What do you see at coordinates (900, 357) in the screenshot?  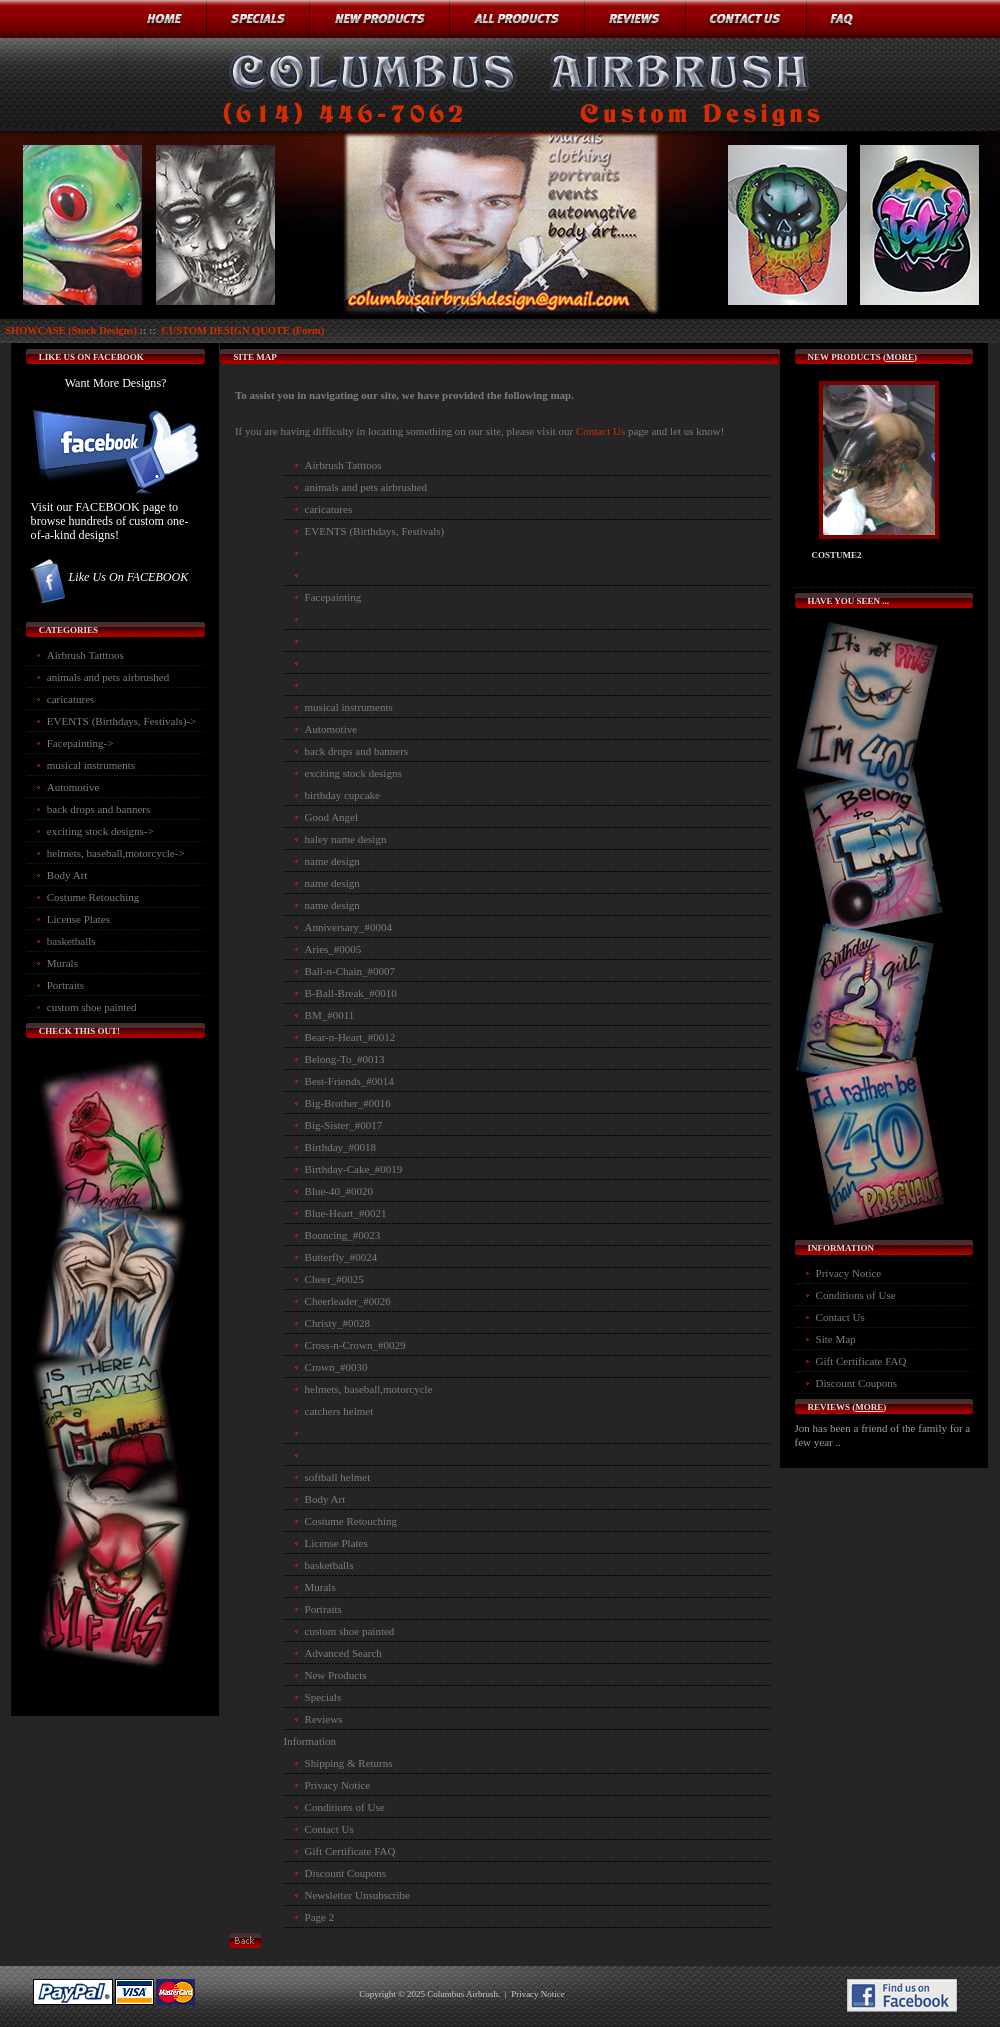 I see `more` at bounding box center [900, 357].